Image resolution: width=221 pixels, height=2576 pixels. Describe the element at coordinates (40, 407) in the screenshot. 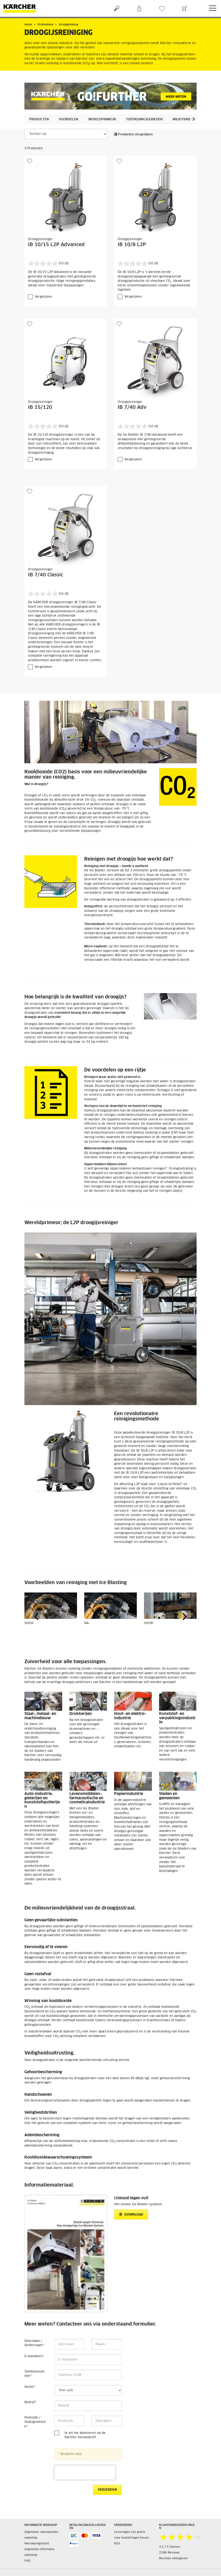

I see `IB 15/120` at that location.